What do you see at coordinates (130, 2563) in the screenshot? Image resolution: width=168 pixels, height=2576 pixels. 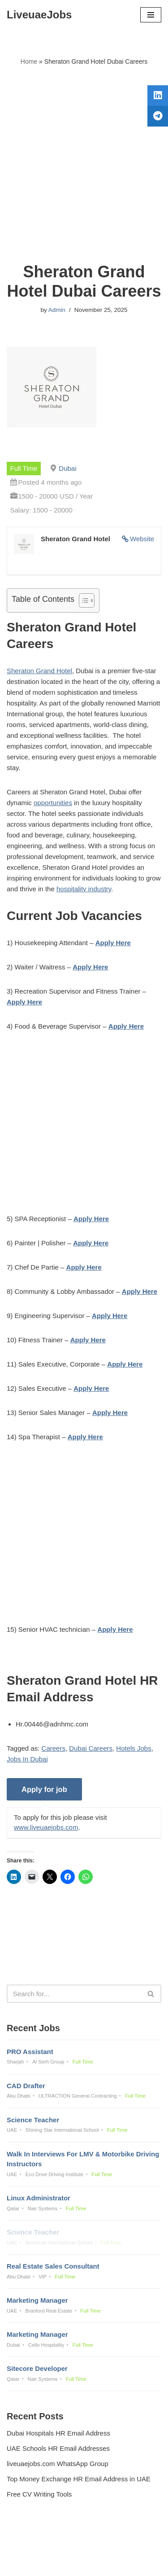 I see `AFLAL` at bounding box center [130, 2563].